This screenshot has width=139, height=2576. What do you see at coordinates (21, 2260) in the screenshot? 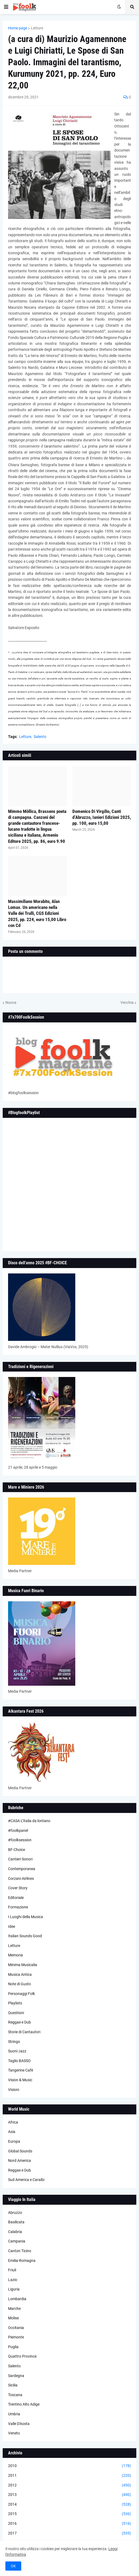
I see `Emilia-Romagna` at bounding box center [21, 2260].